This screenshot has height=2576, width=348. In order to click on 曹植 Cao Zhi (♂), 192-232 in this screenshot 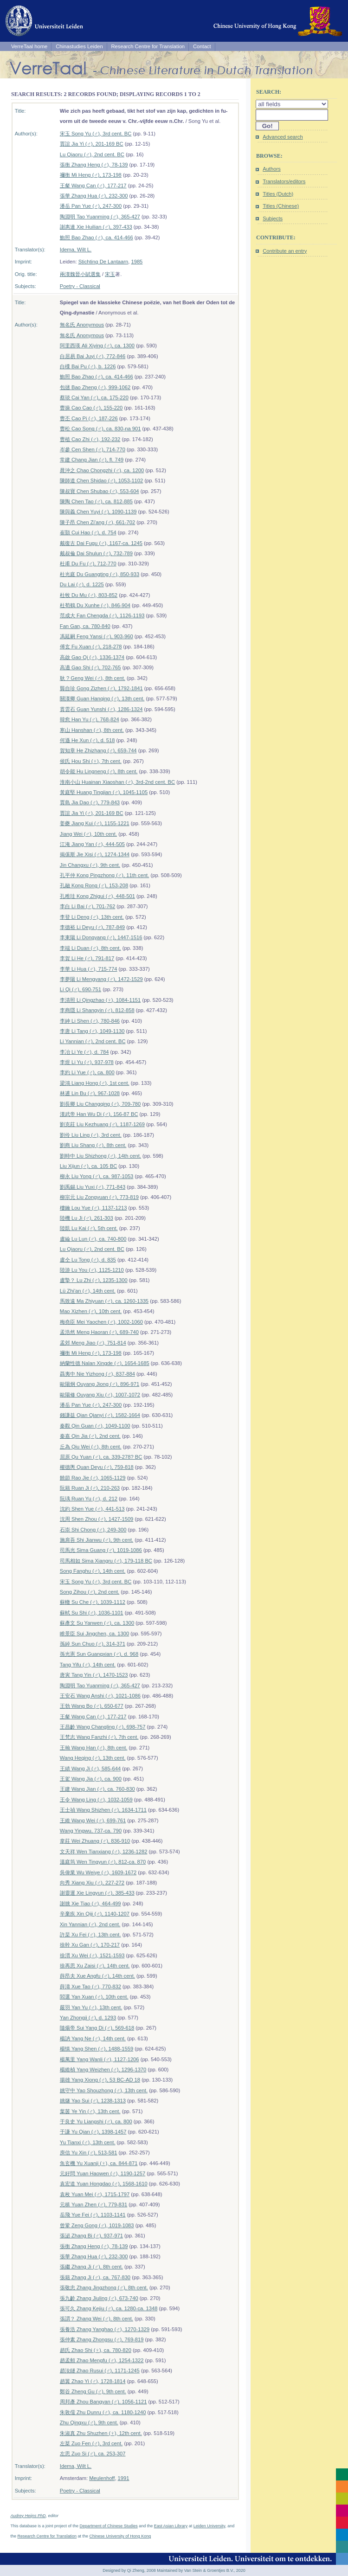, I will do `click(90, 439)`.